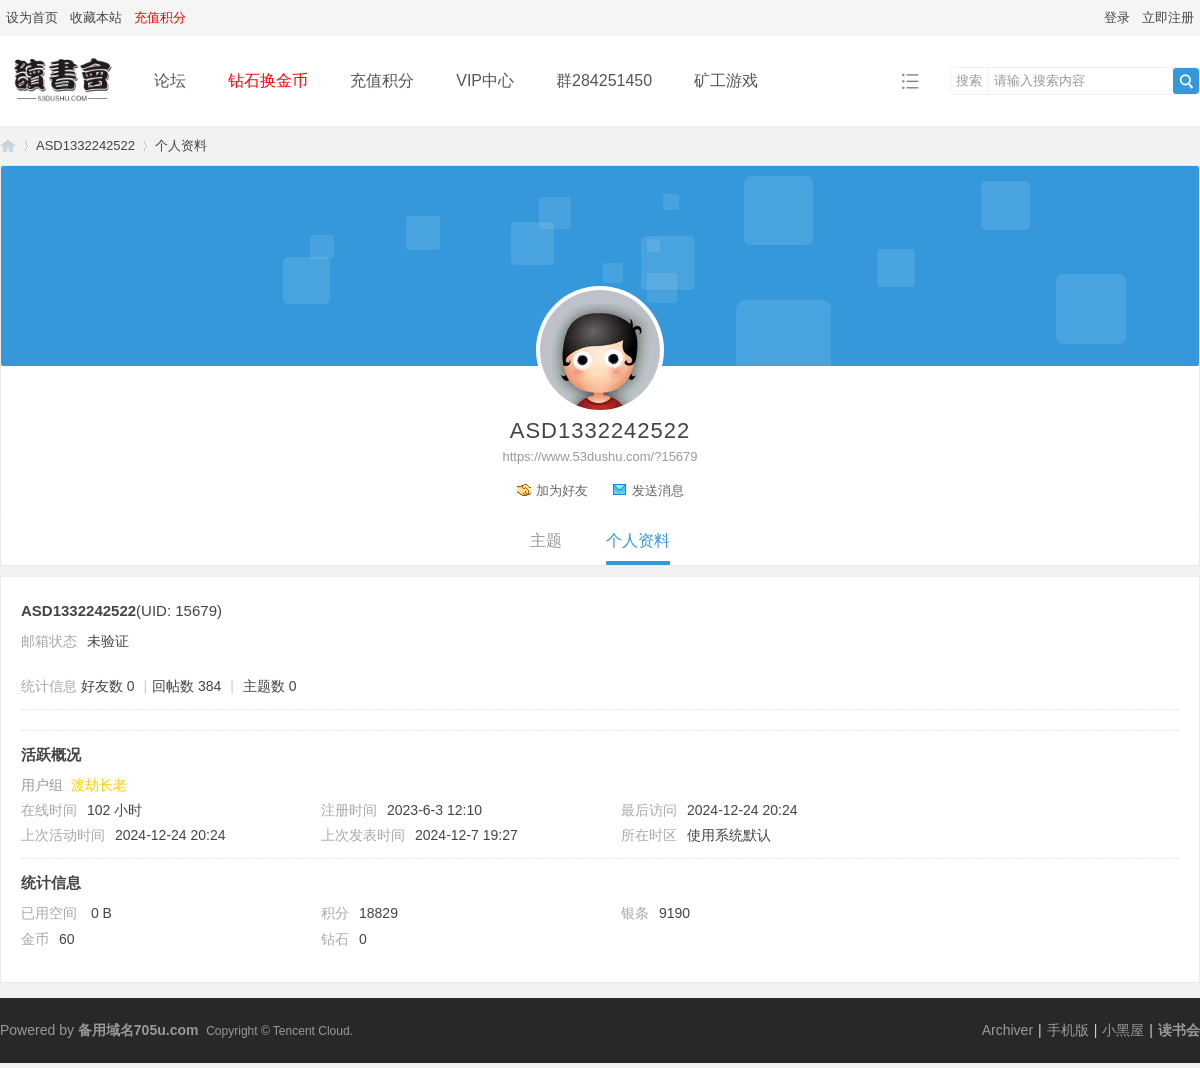  I want to click on 登录, so click(1117, 17).